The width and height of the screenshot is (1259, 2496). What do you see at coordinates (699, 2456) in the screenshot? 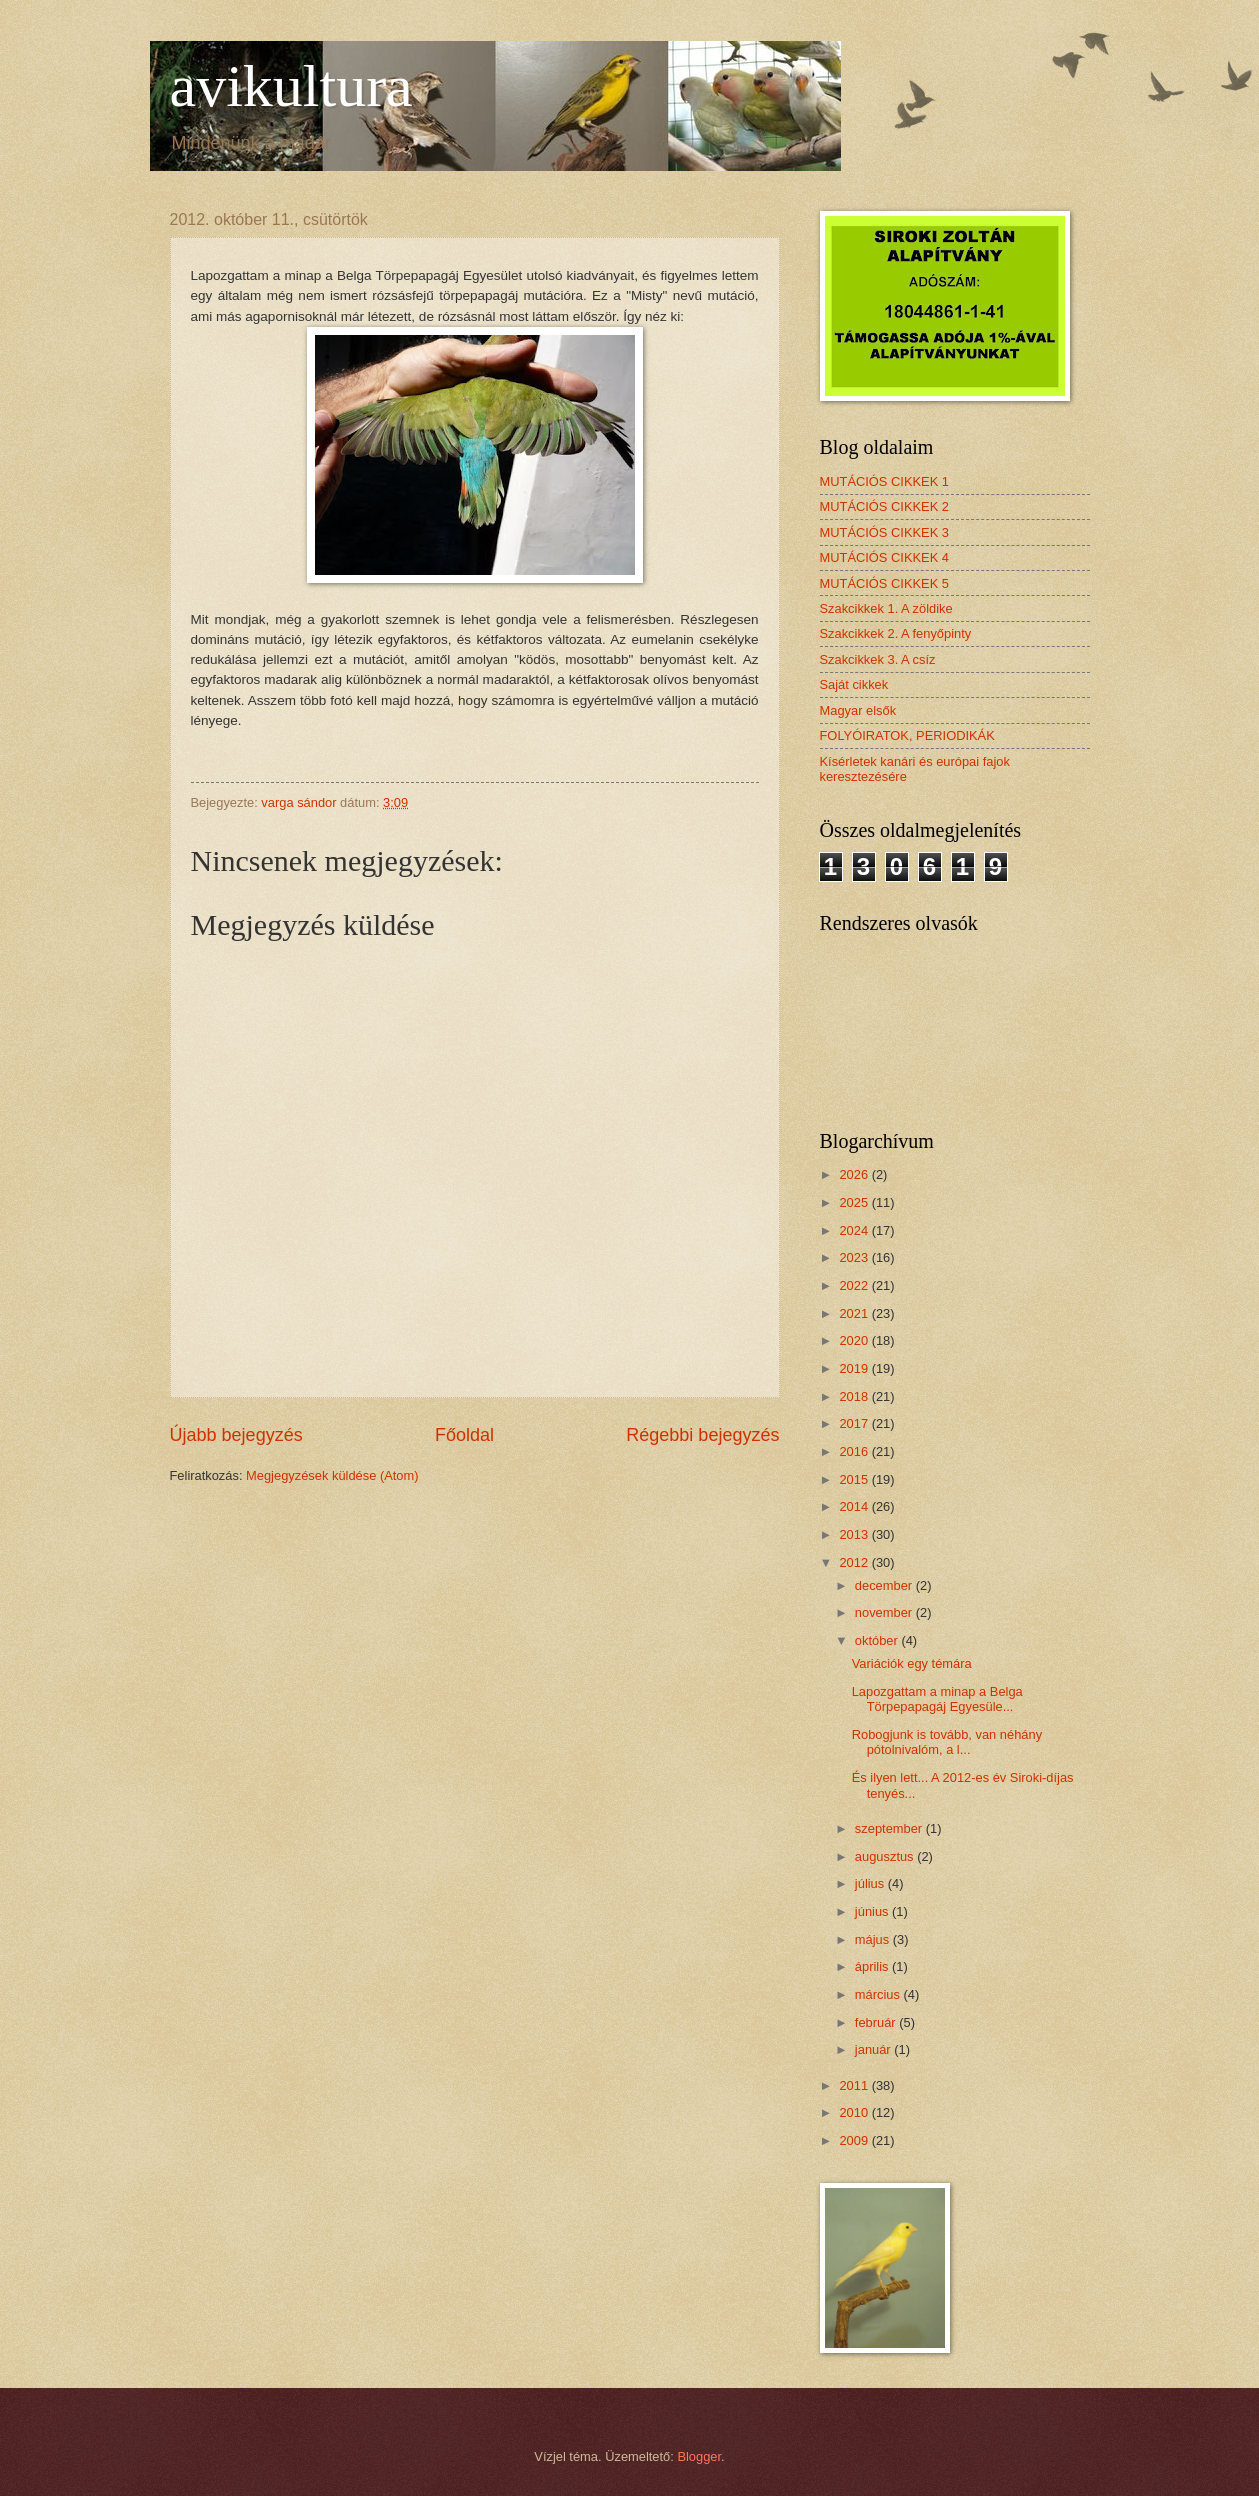
I see `Blogger` at bounding box center [699, 2456].